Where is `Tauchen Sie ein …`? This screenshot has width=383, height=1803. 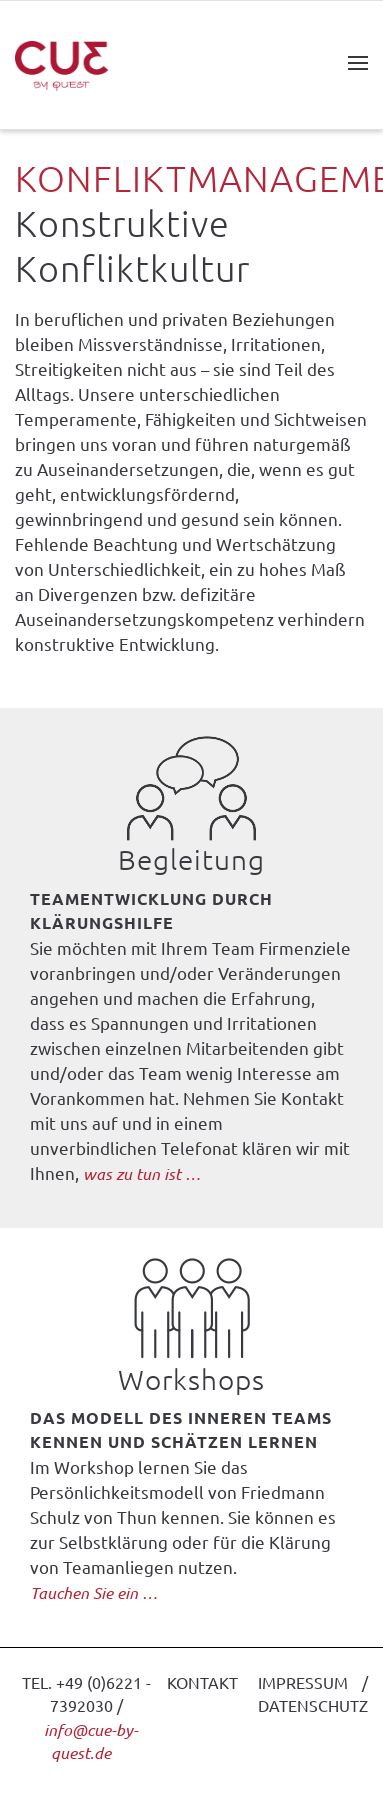 Tauchen Sie ein … is located at coordinates (94, 1592).